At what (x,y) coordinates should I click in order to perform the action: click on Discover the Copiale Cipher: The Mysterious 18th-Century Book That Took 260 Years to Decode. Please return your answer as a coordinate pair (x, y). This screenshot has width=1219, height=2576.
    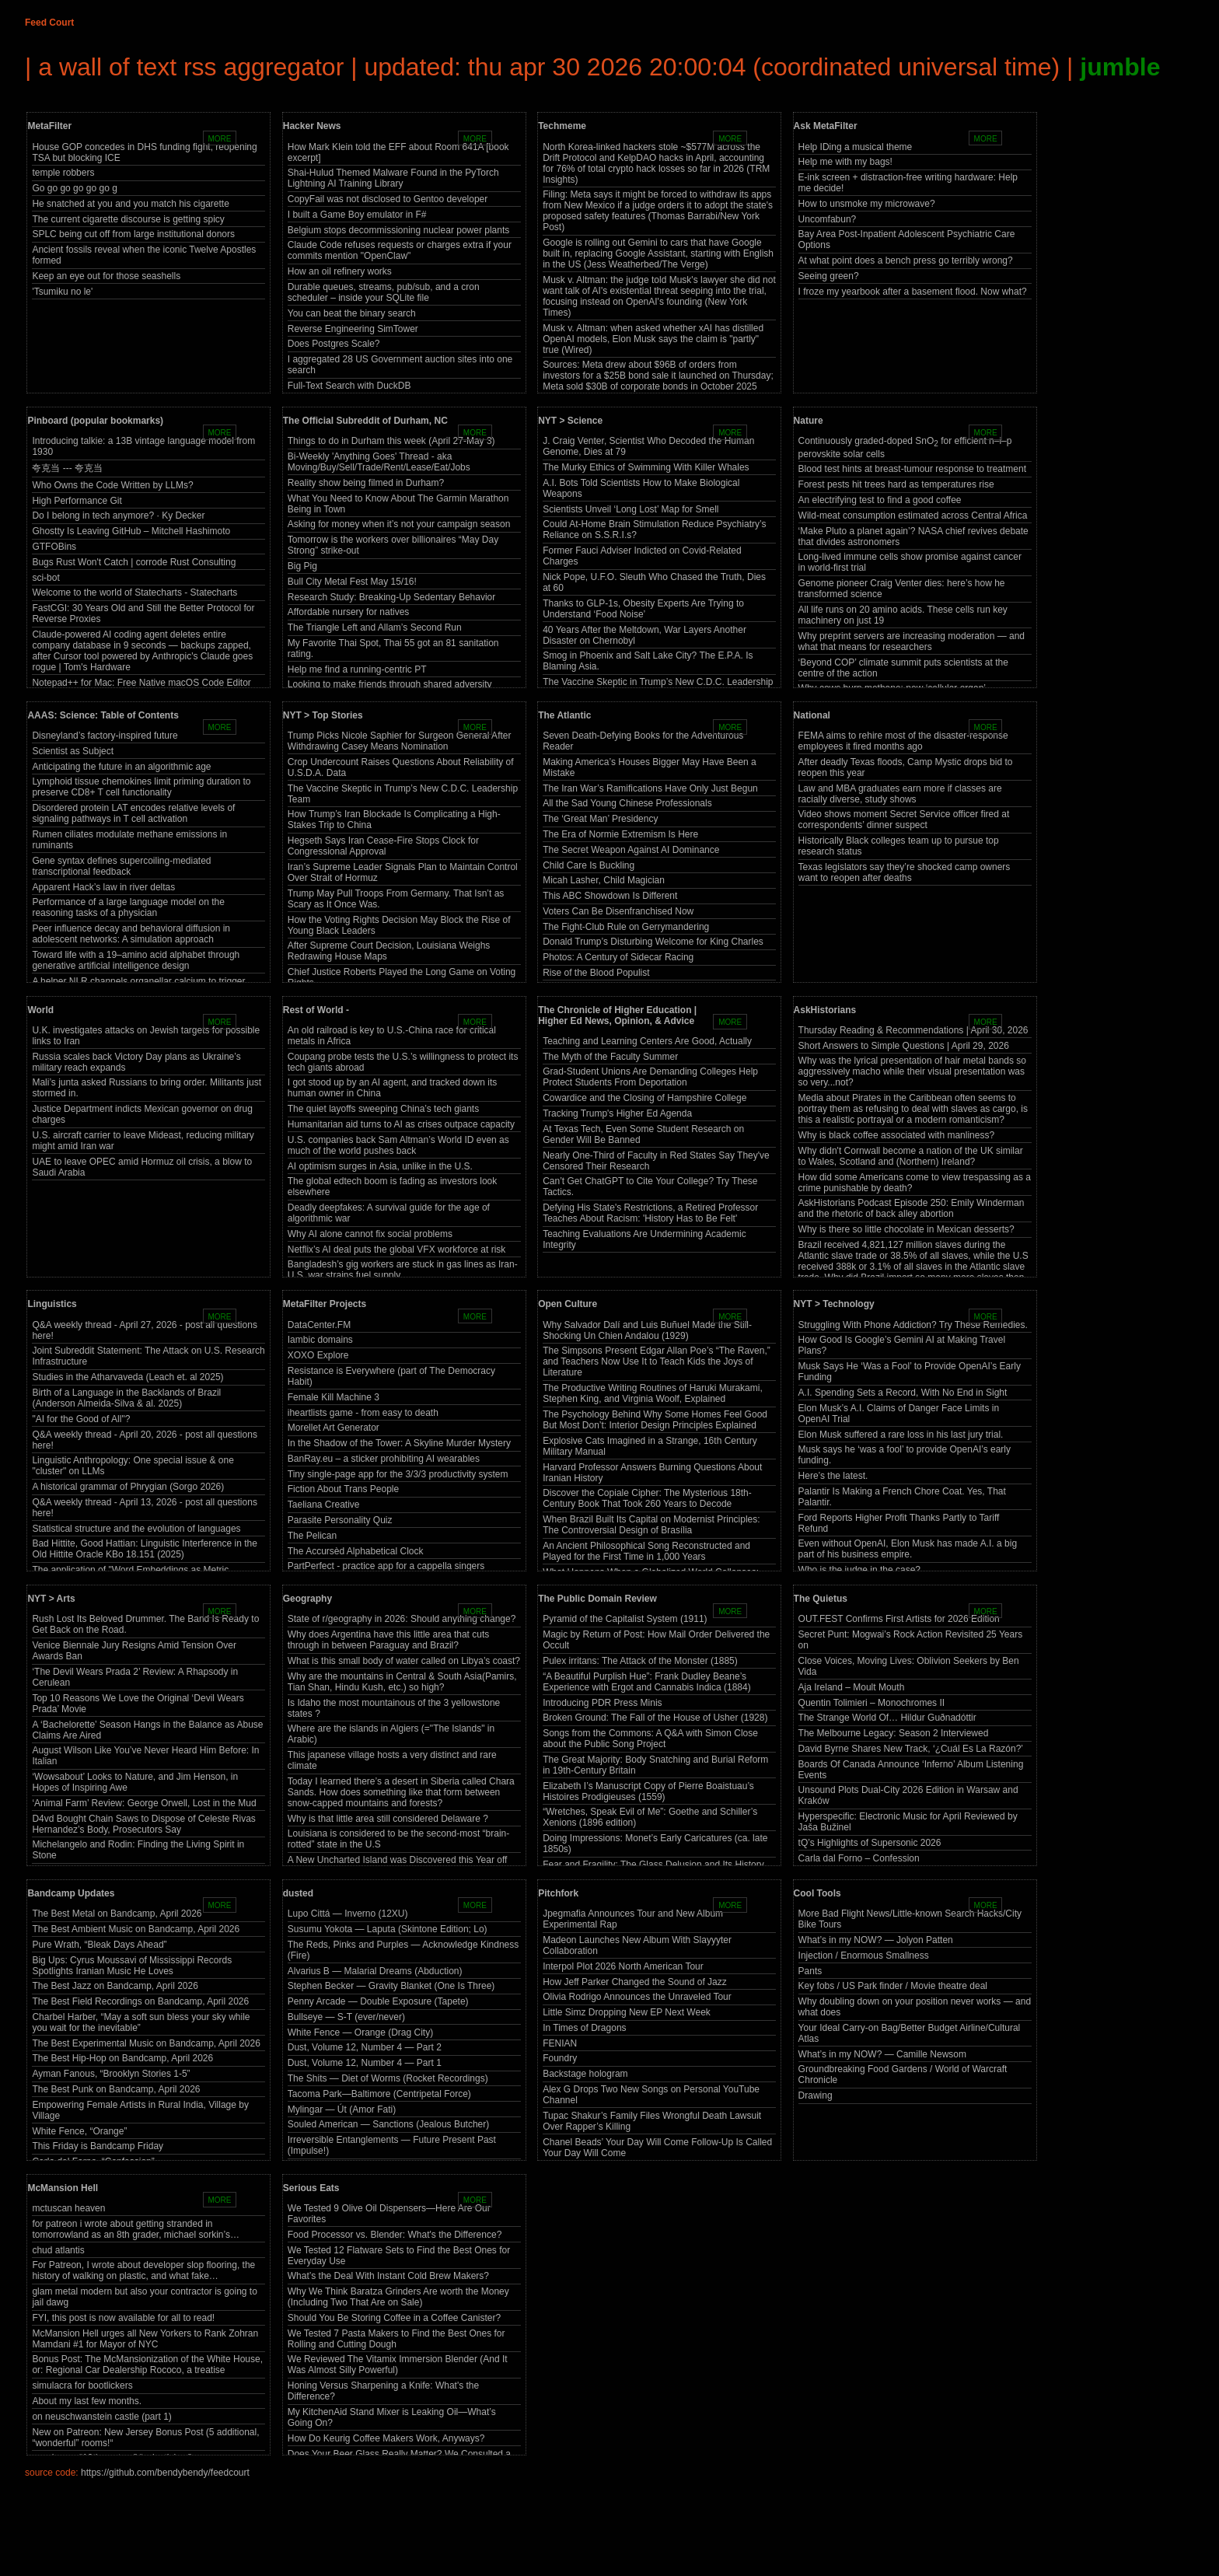
    Looking at the image, I should click on (647, 1498).